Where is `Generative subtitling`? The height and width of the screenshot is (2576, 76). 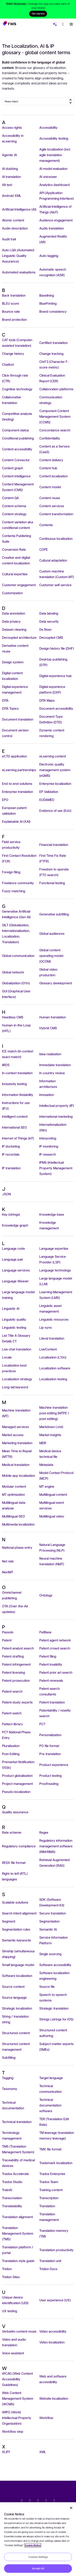 Generative subtitling is located at coordinates (54, 914).